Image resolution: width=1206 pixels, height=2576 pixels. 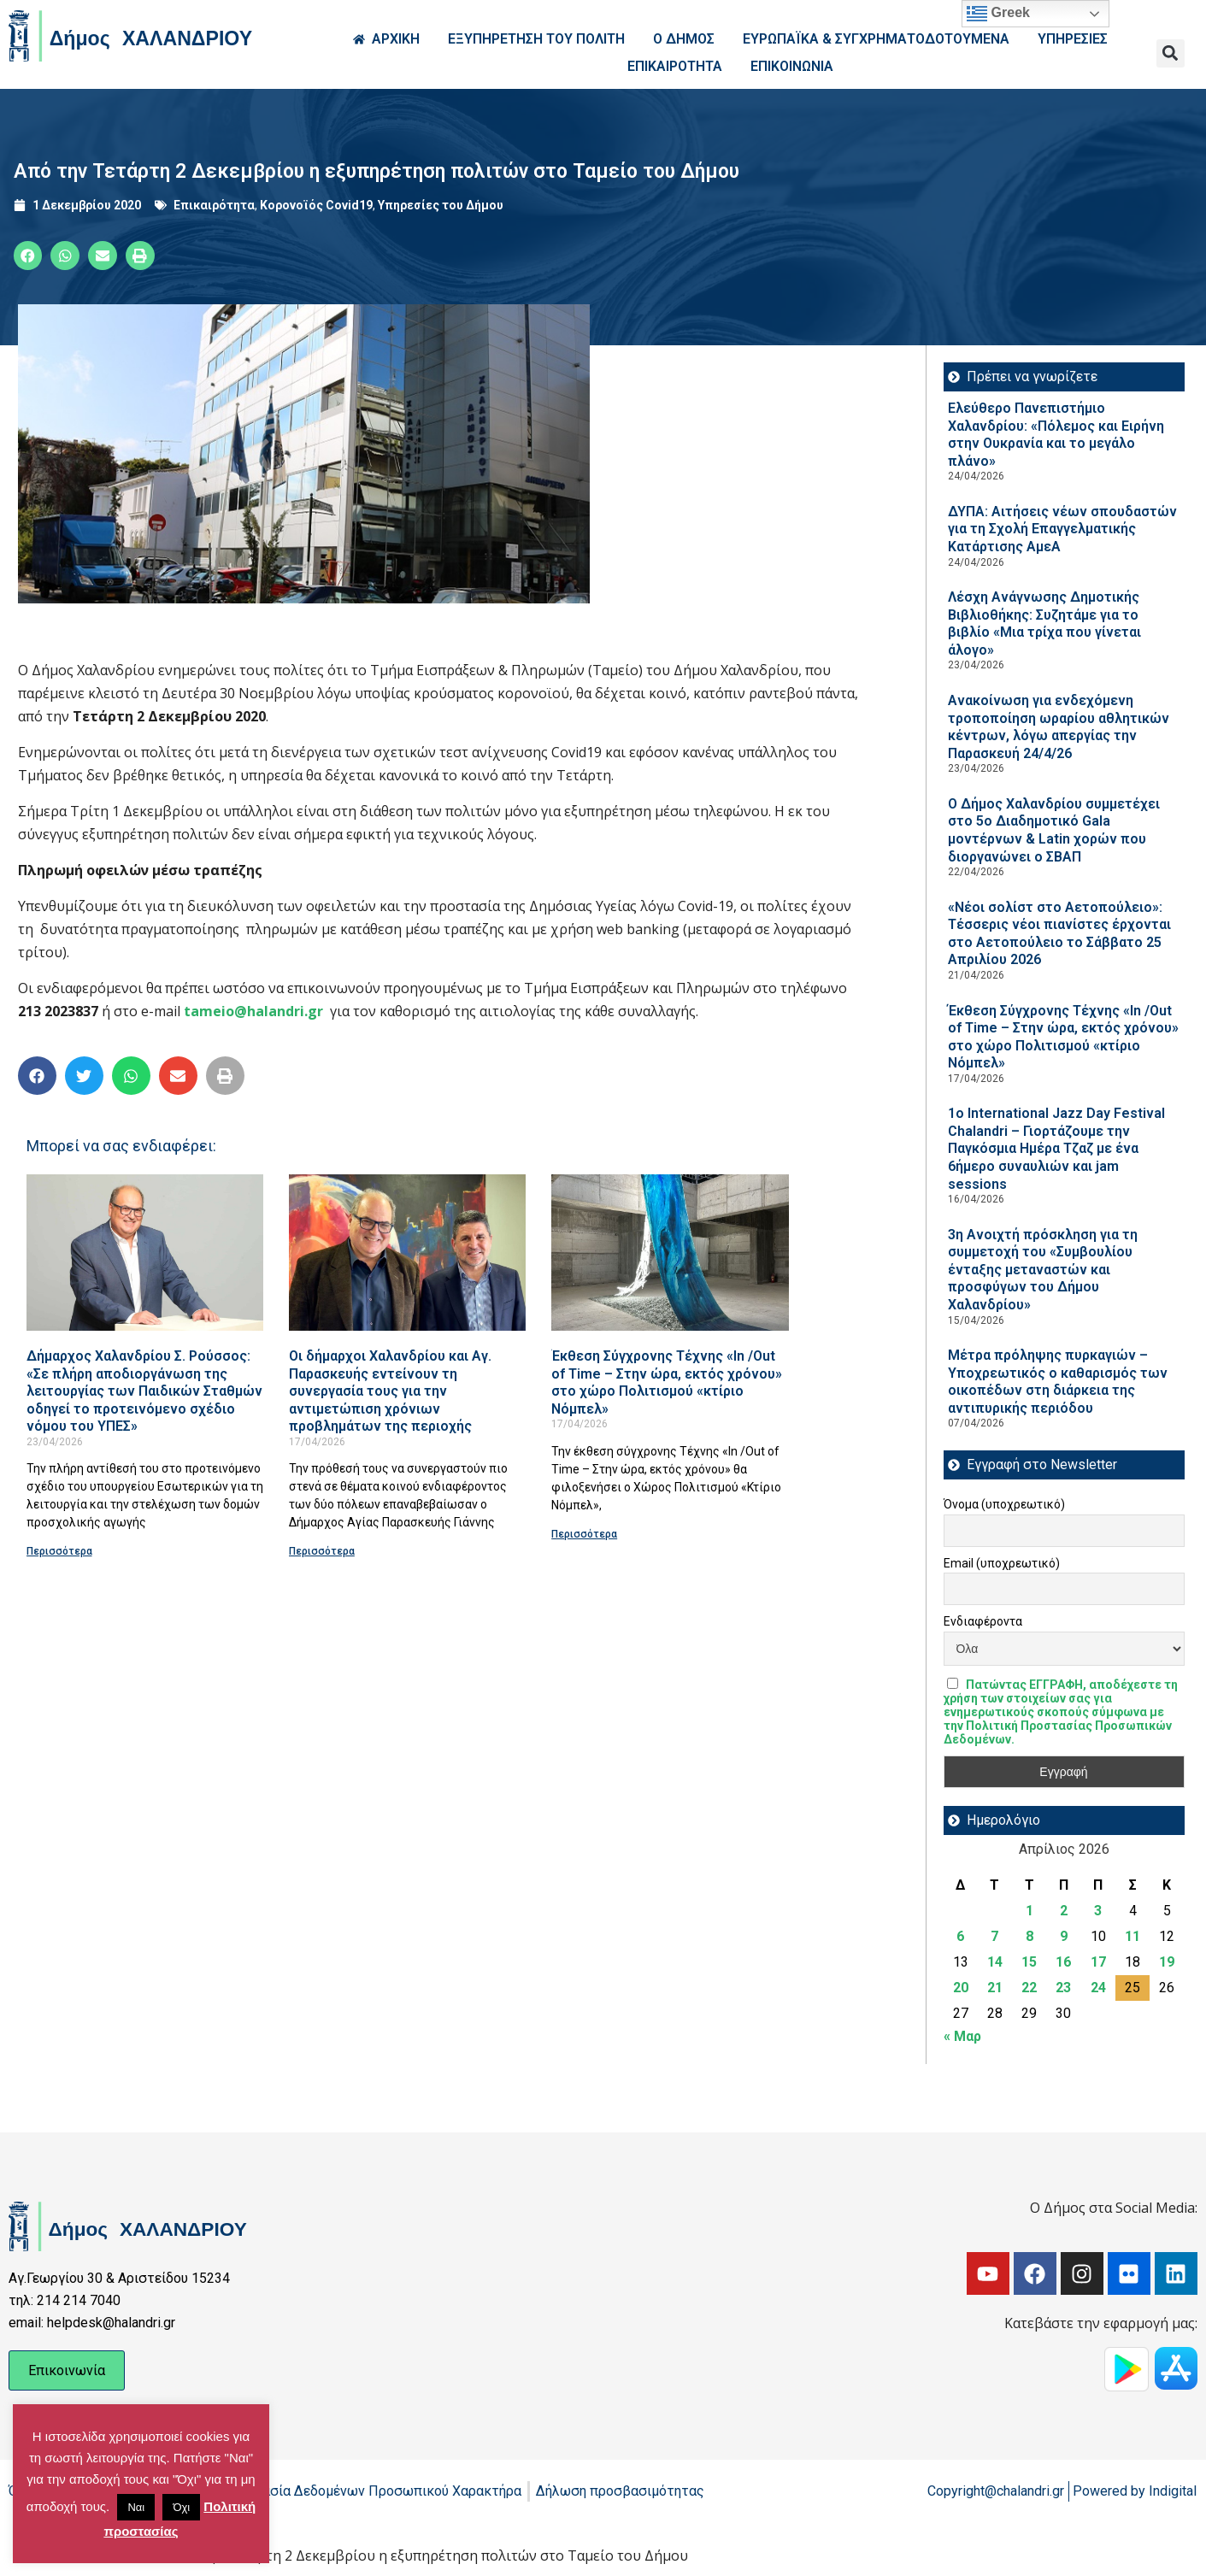 What do you see at coordinates (998, 13) in the screenshot?
I see `Greek` at bounding box center [998, 13].